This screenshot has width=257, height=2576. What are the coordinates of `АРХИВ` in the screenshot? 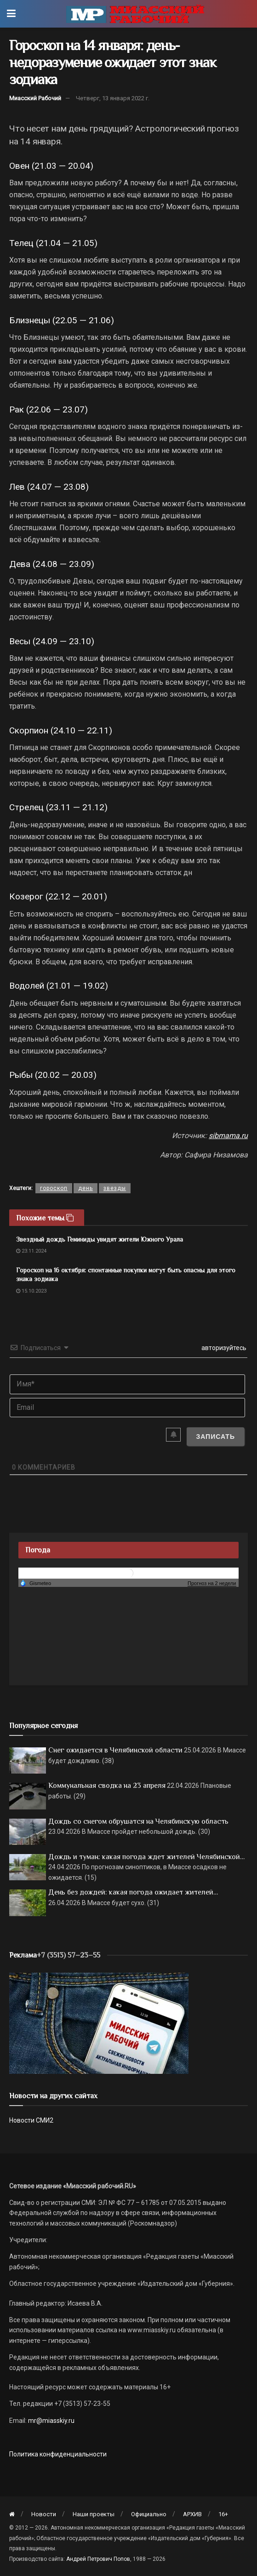 It's located at (192, 2514).